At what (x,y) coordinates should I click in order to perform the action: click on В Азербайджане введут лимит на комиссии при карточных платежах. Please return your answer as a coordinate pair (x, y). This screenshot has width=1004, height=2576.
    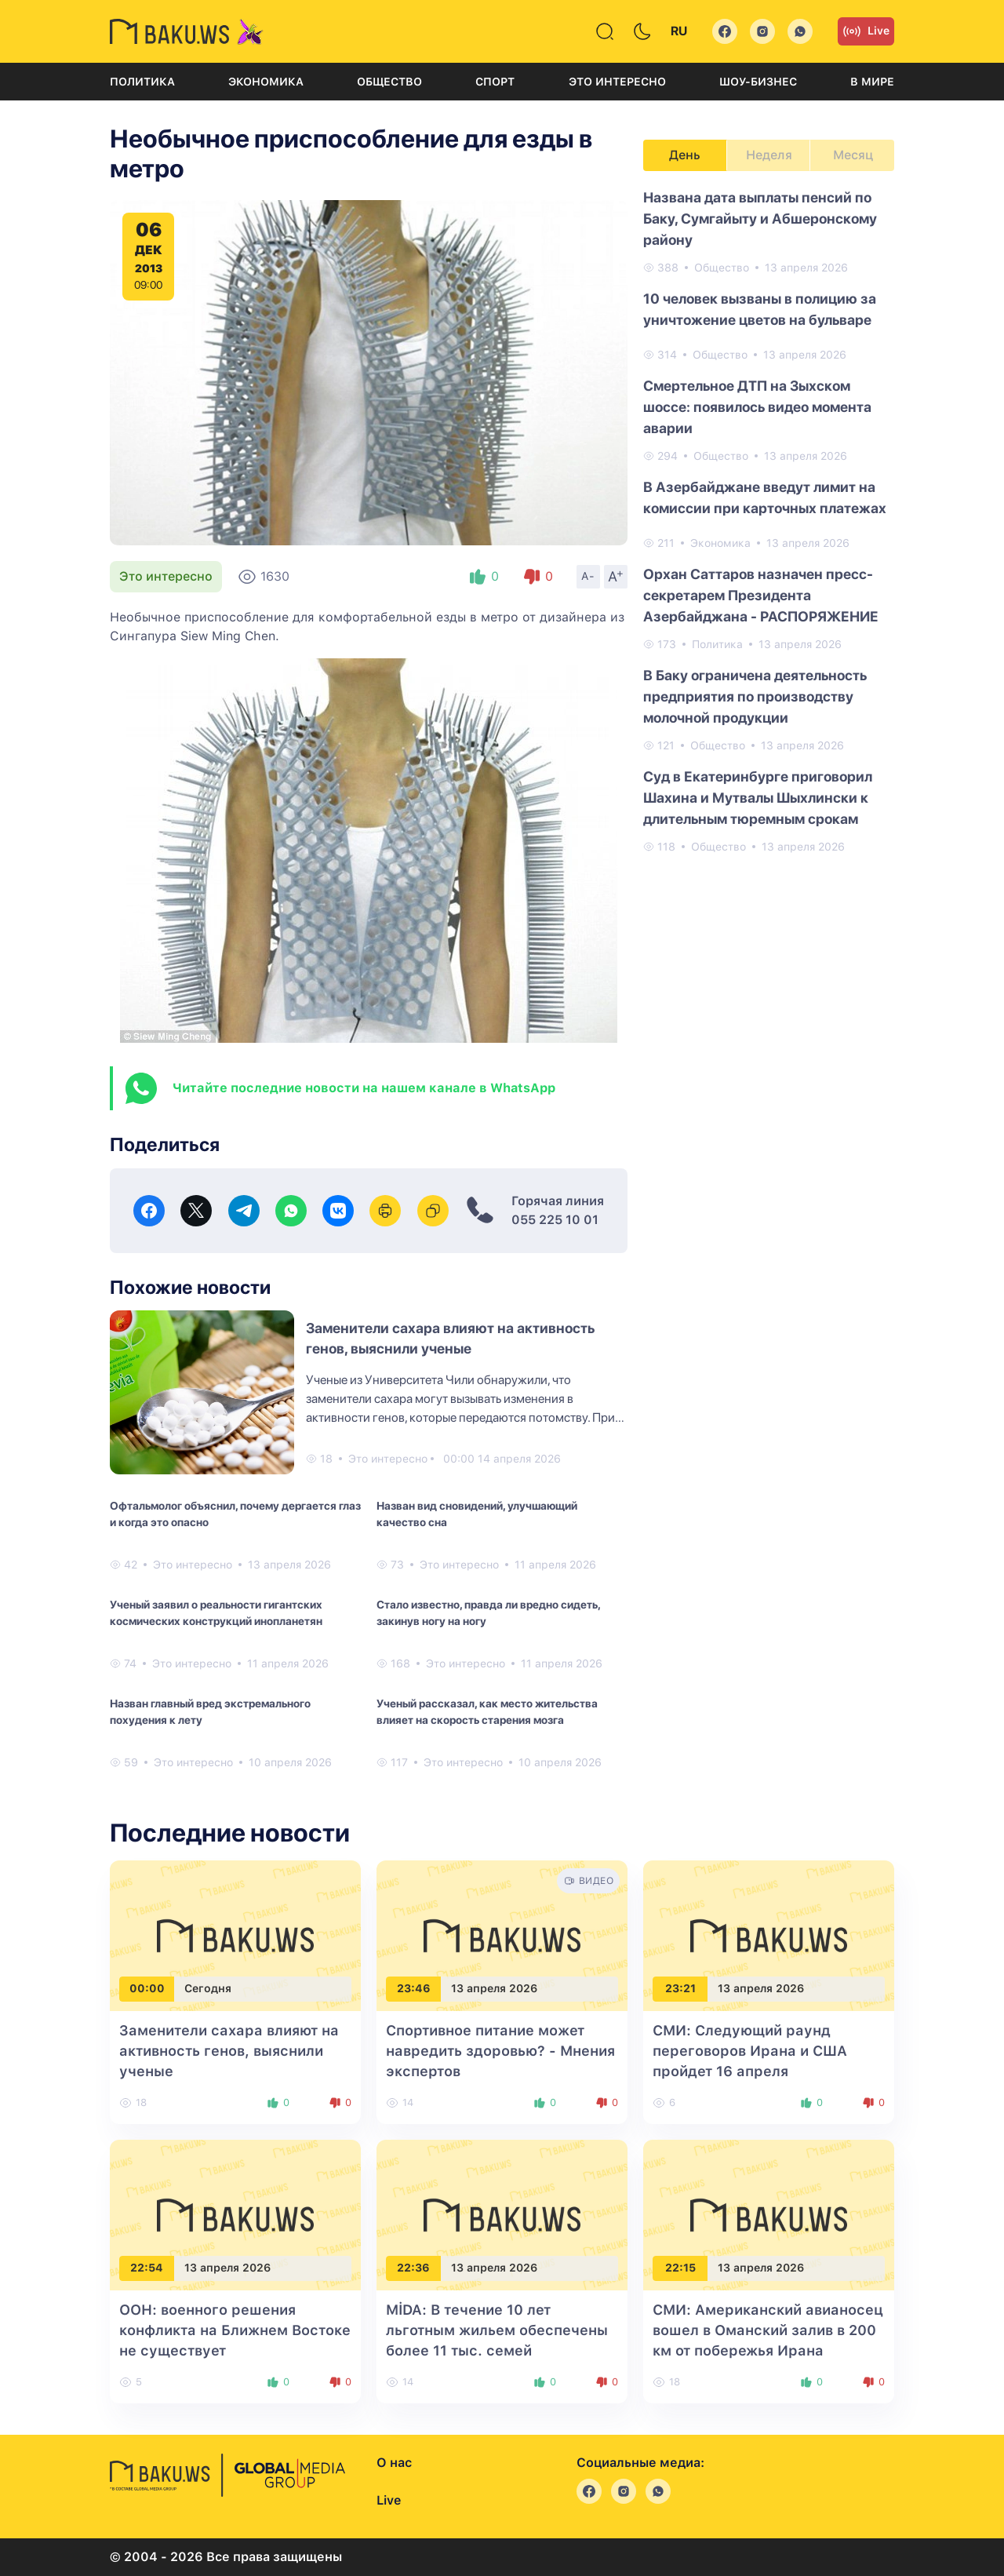
    Looking at the image, I should click on (764, 497).